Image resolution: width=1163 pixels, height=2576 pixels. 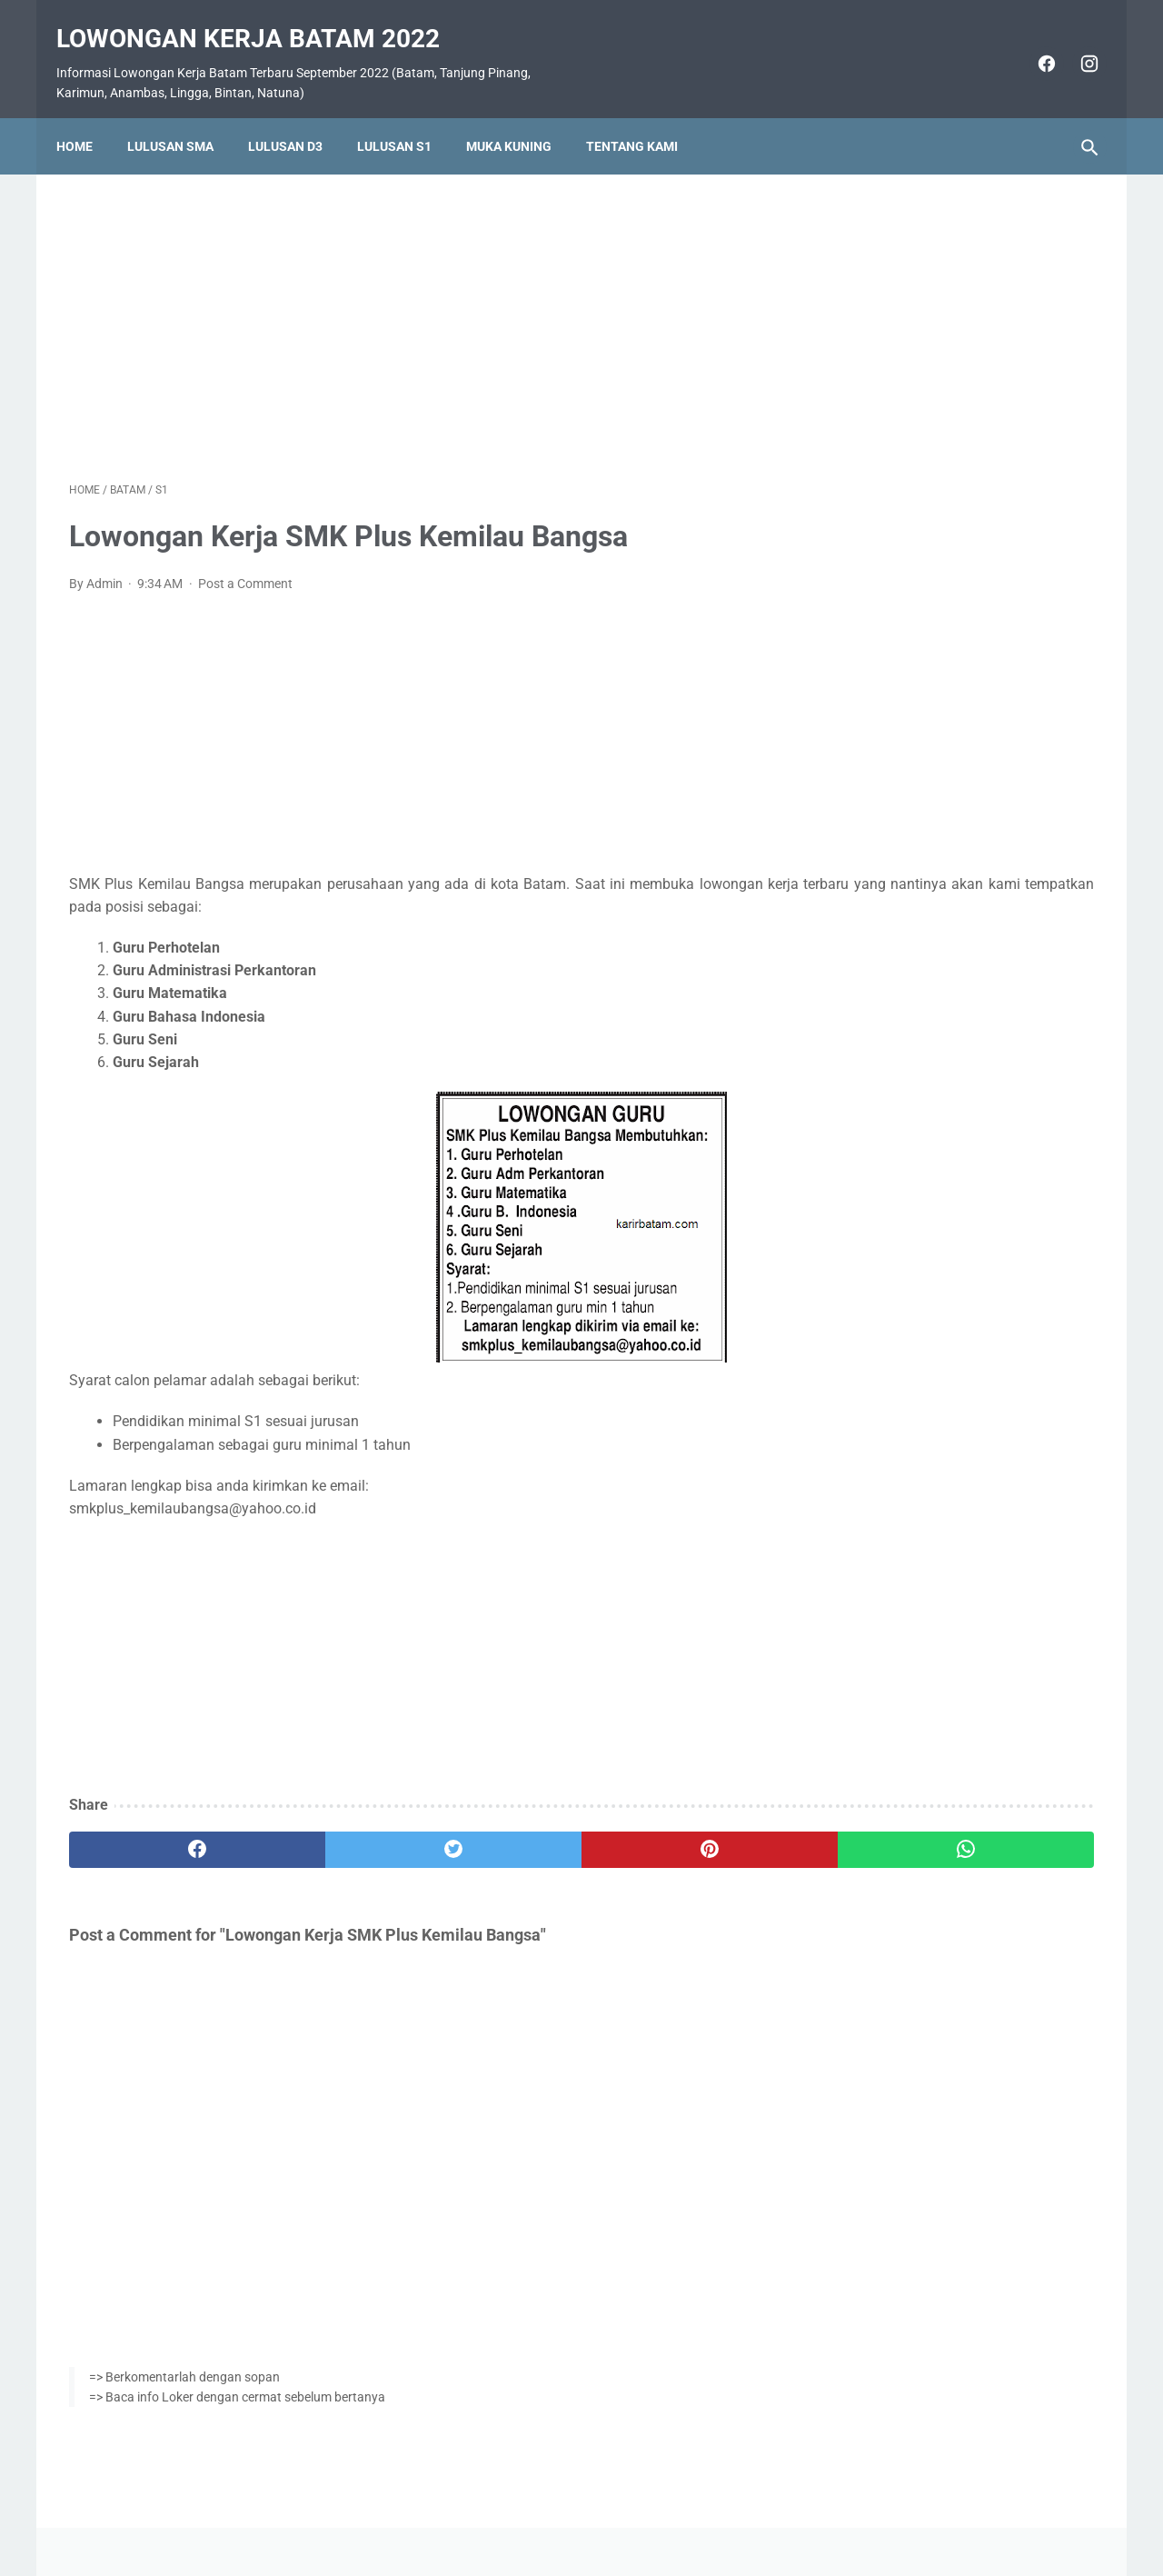 What do you see at coordinates (573, 2509) in the screenshot?
I see `Pasang Iklan` at bounding box center [573, 2509].